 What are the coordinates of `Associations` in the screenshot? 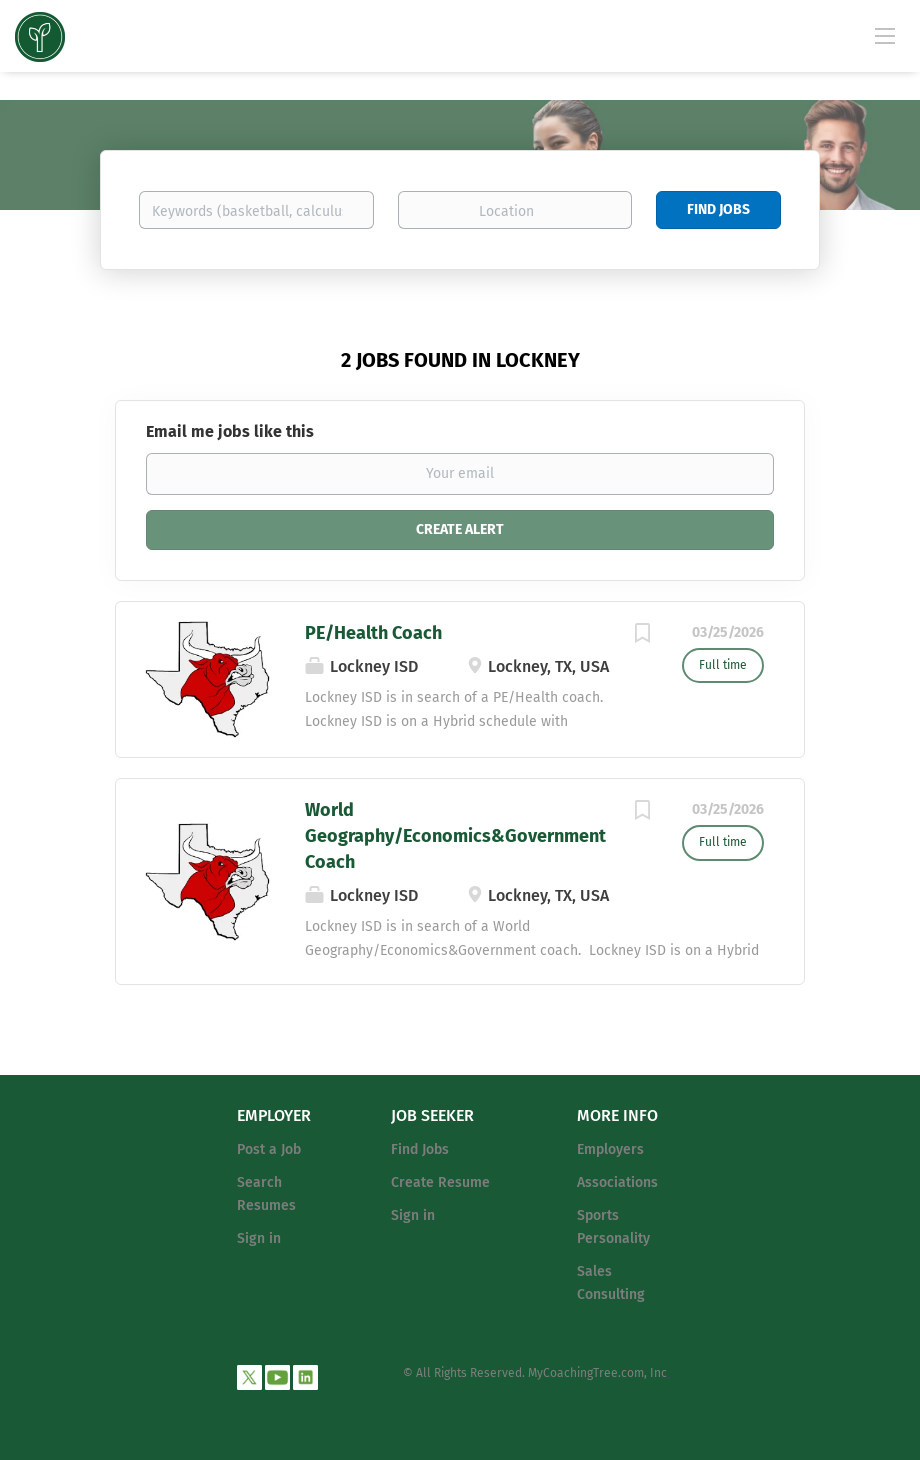 It's located at (617, 1182).